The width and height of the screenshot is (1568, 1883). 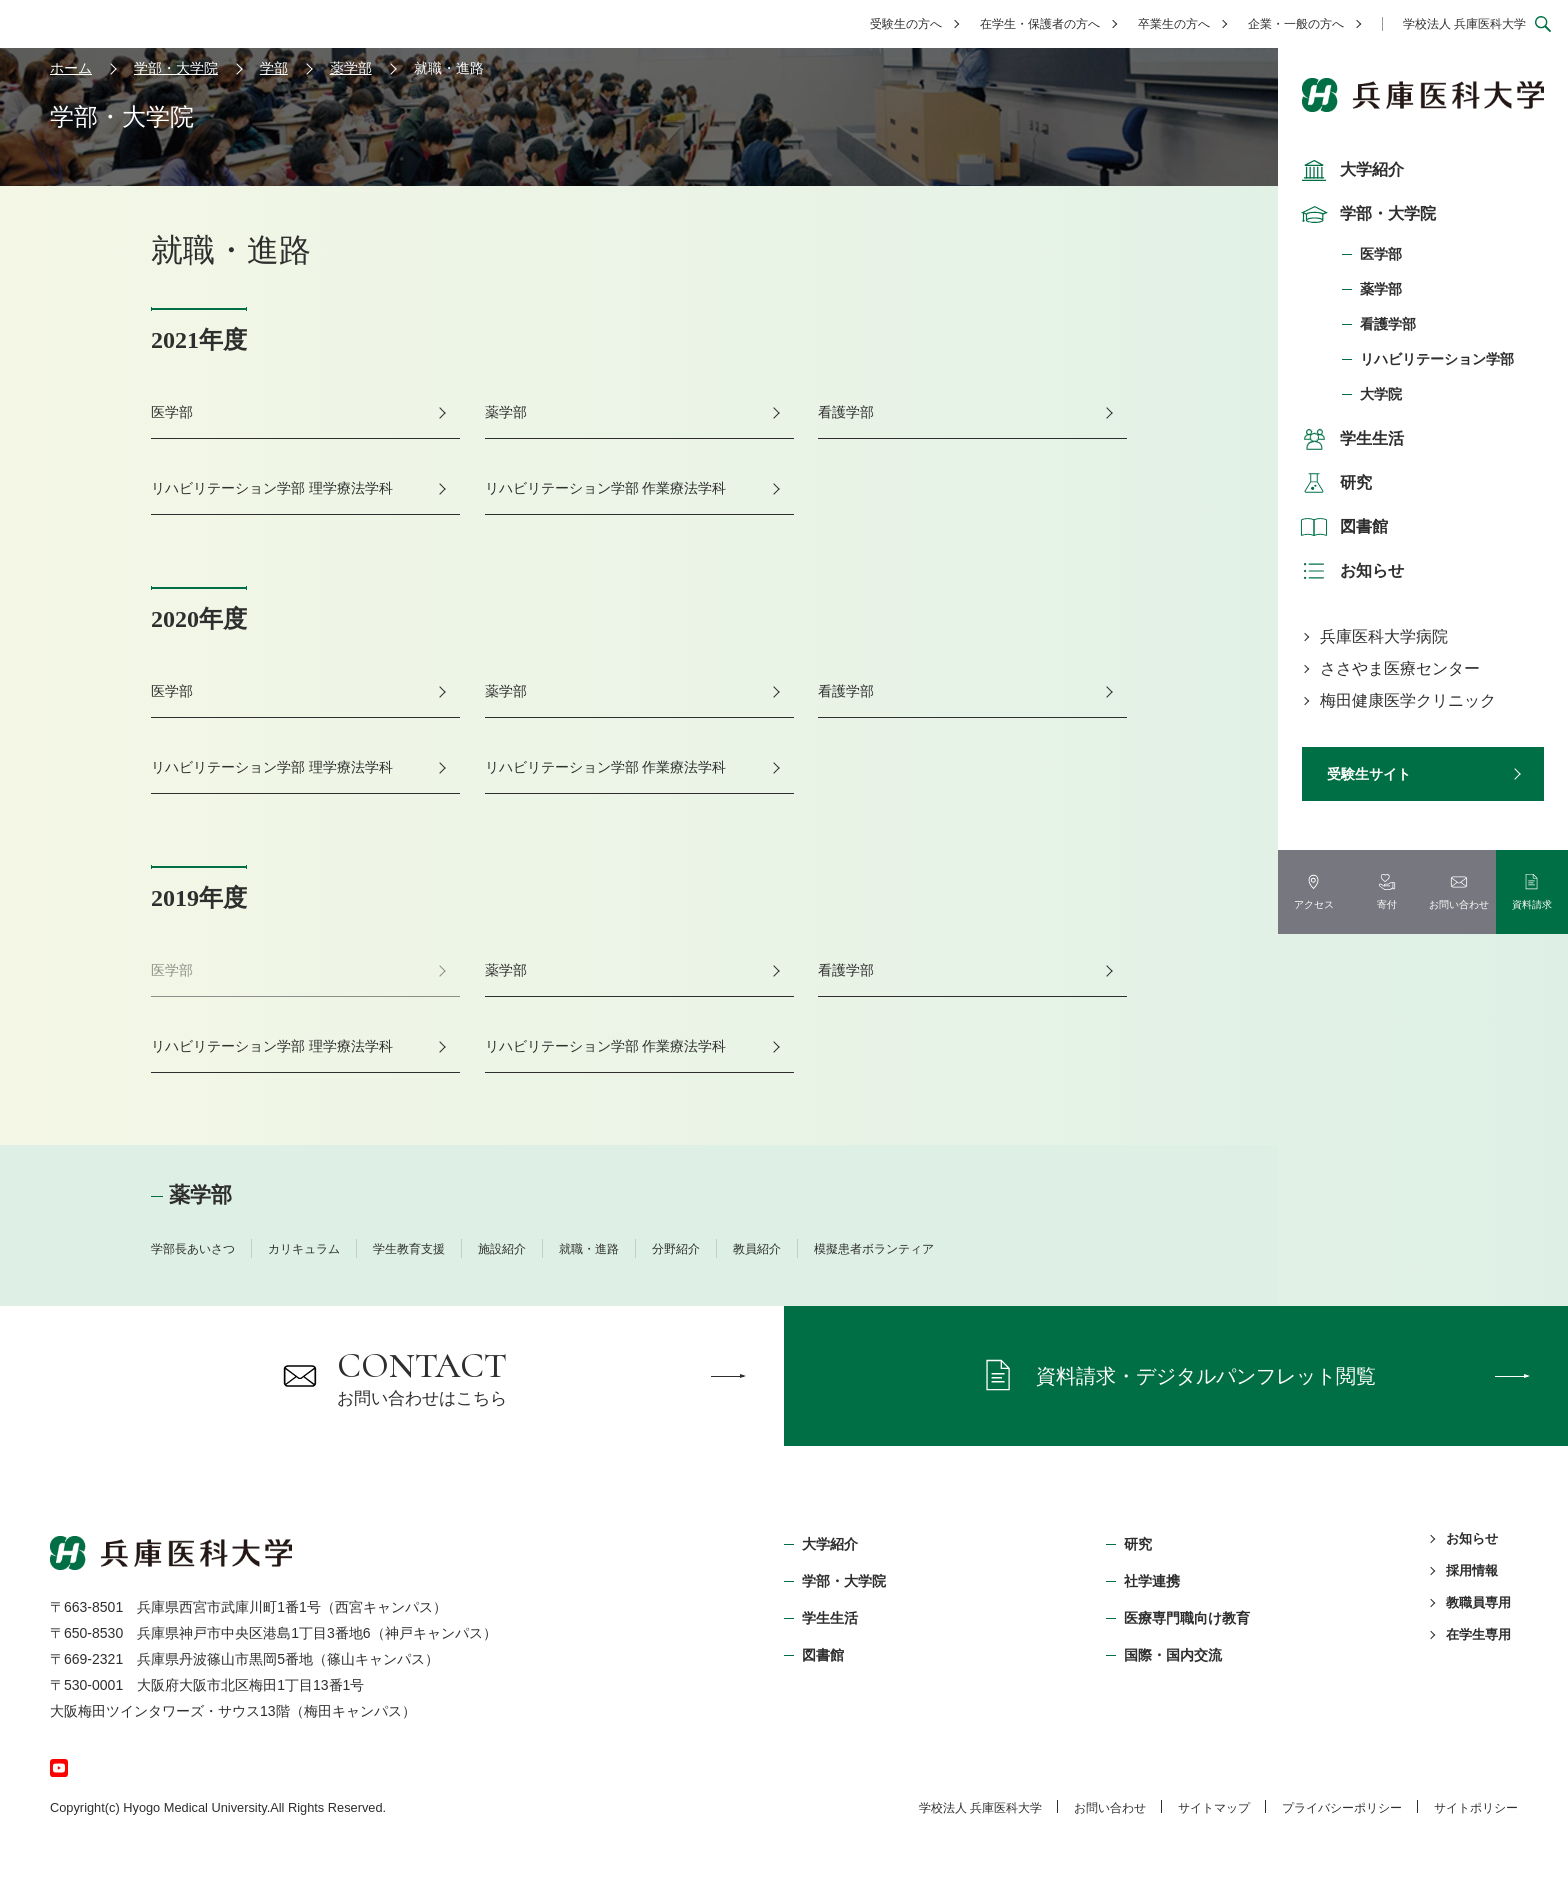 I want to click on お知らせ, so click(x=1350, y=571).